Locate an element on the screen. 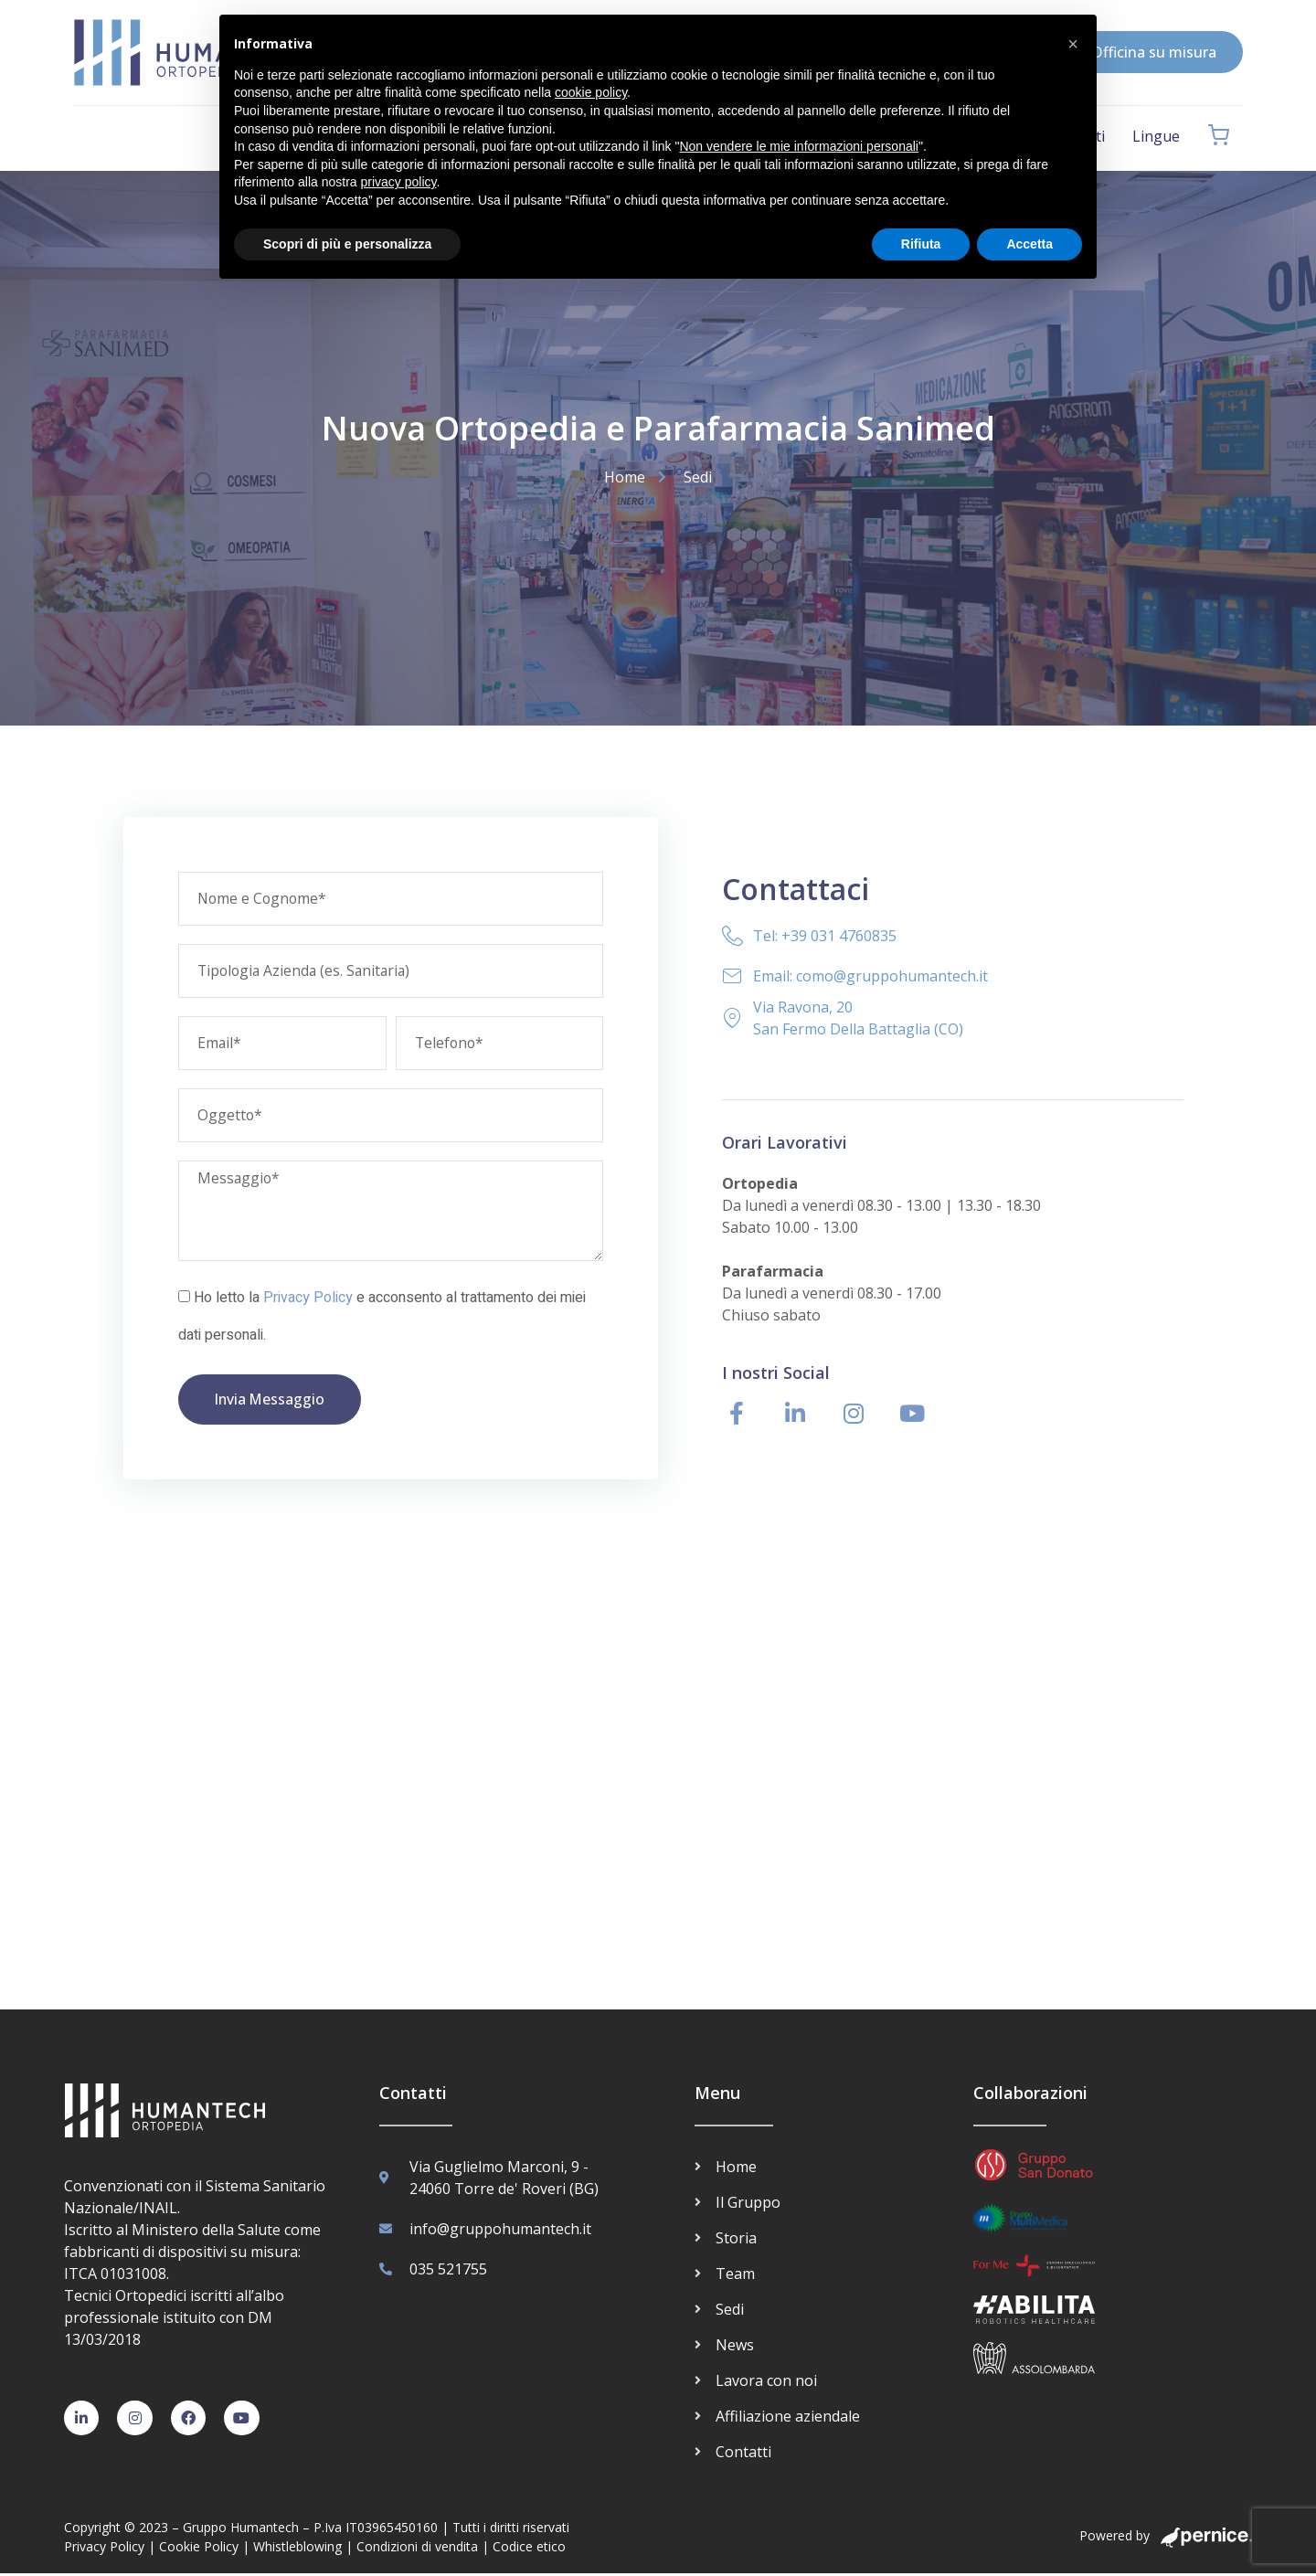 The width and height of the screenshot is (1316, 2576). Cookie Policy is located at coordinates (199, 2548).